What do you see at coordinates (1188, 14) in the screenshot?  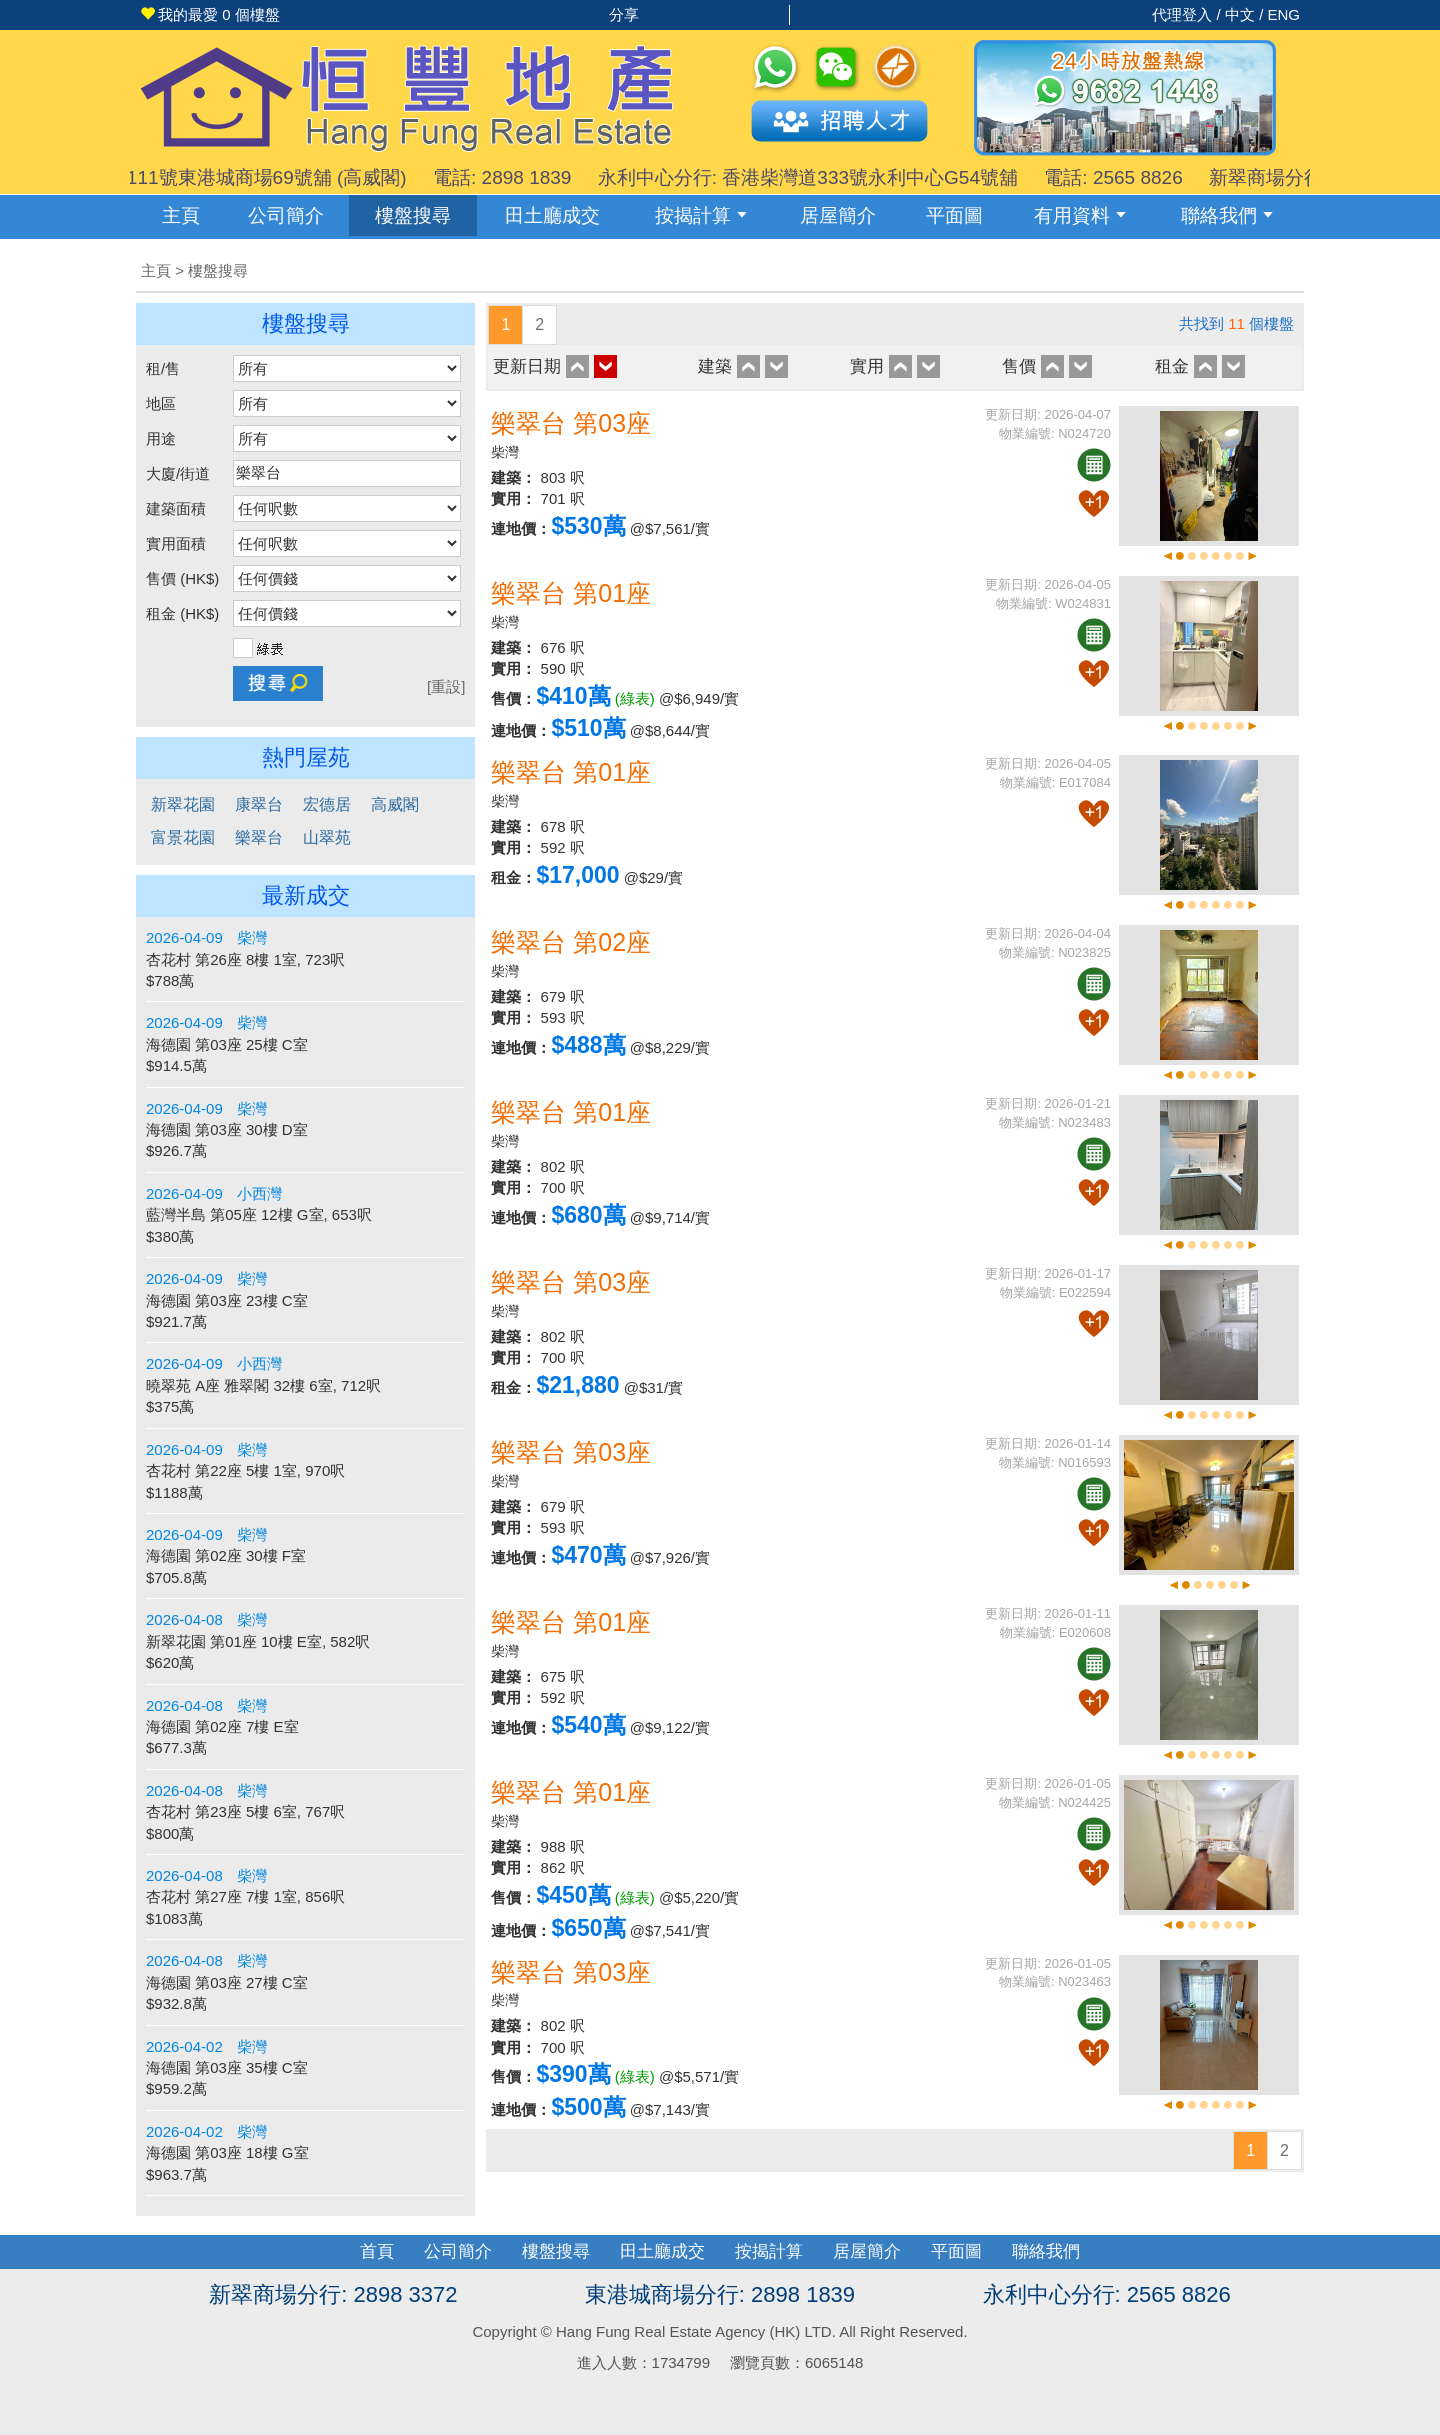 I see `代理登入 /` at bounding box center [1188, 14].